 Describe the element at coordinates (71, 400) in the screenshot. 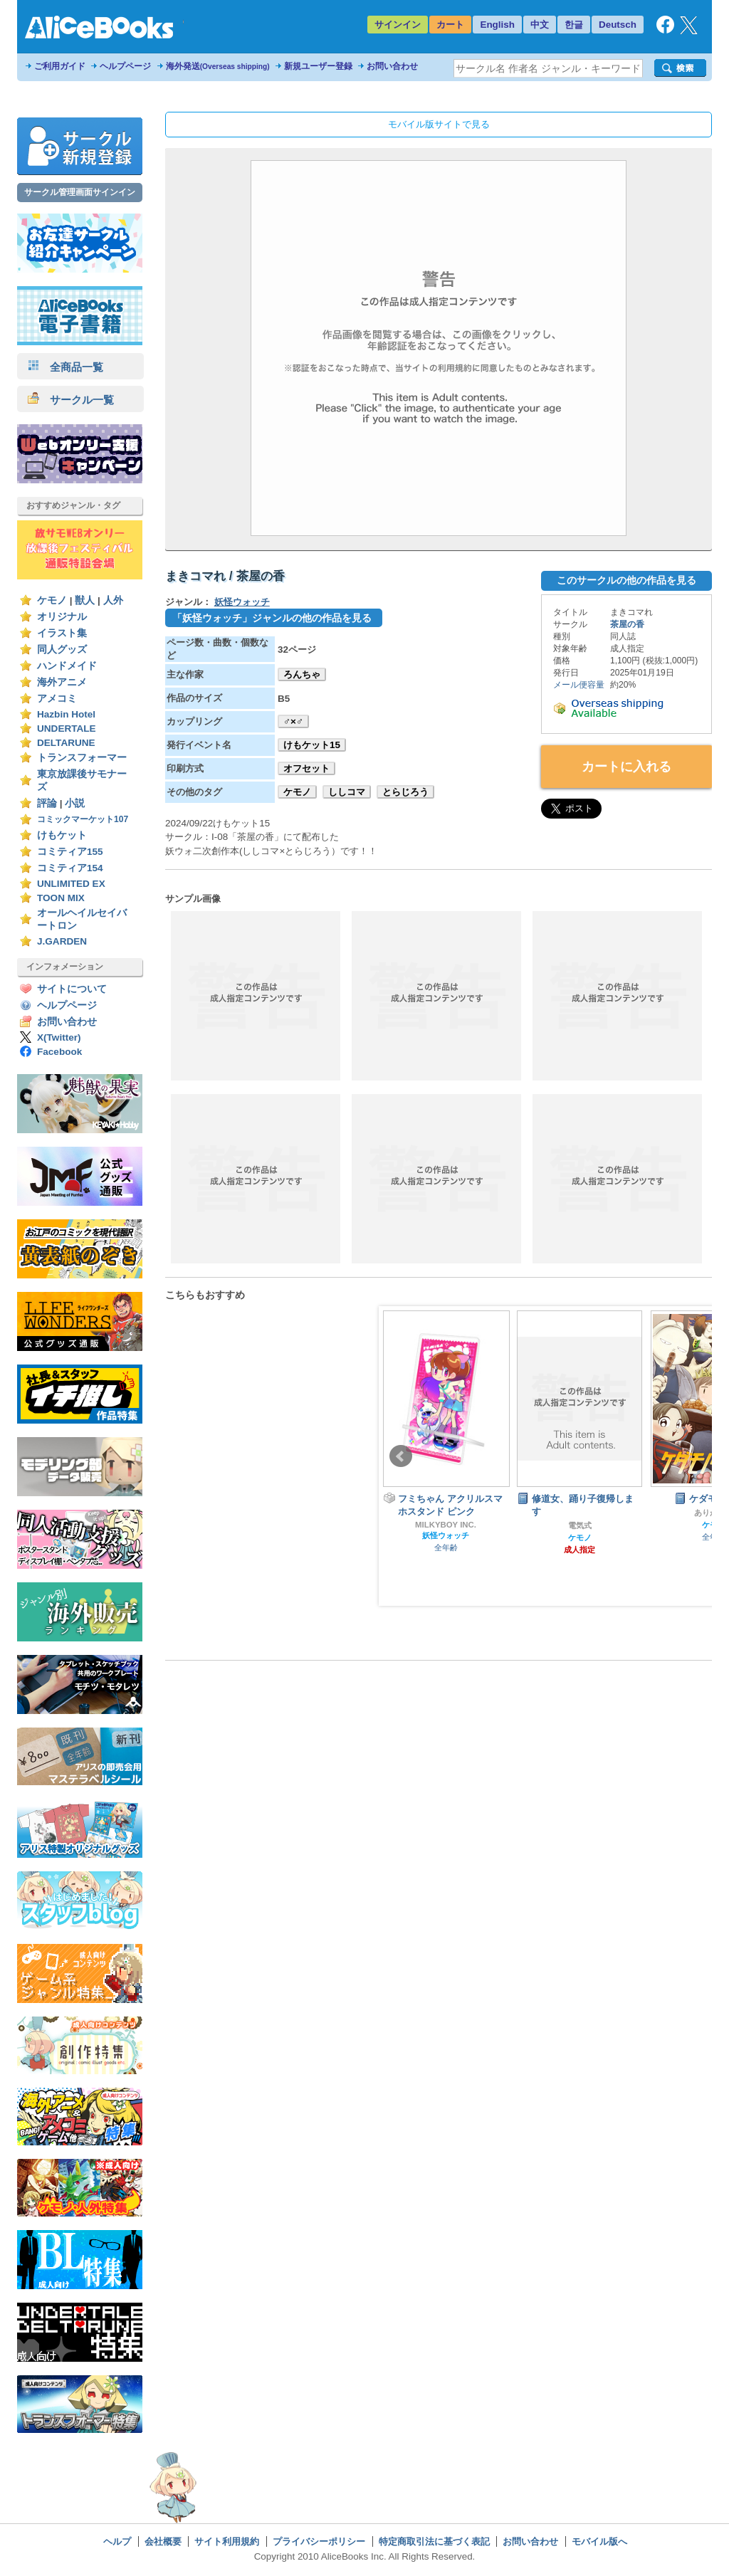

I see `サークル一覧` at that location.